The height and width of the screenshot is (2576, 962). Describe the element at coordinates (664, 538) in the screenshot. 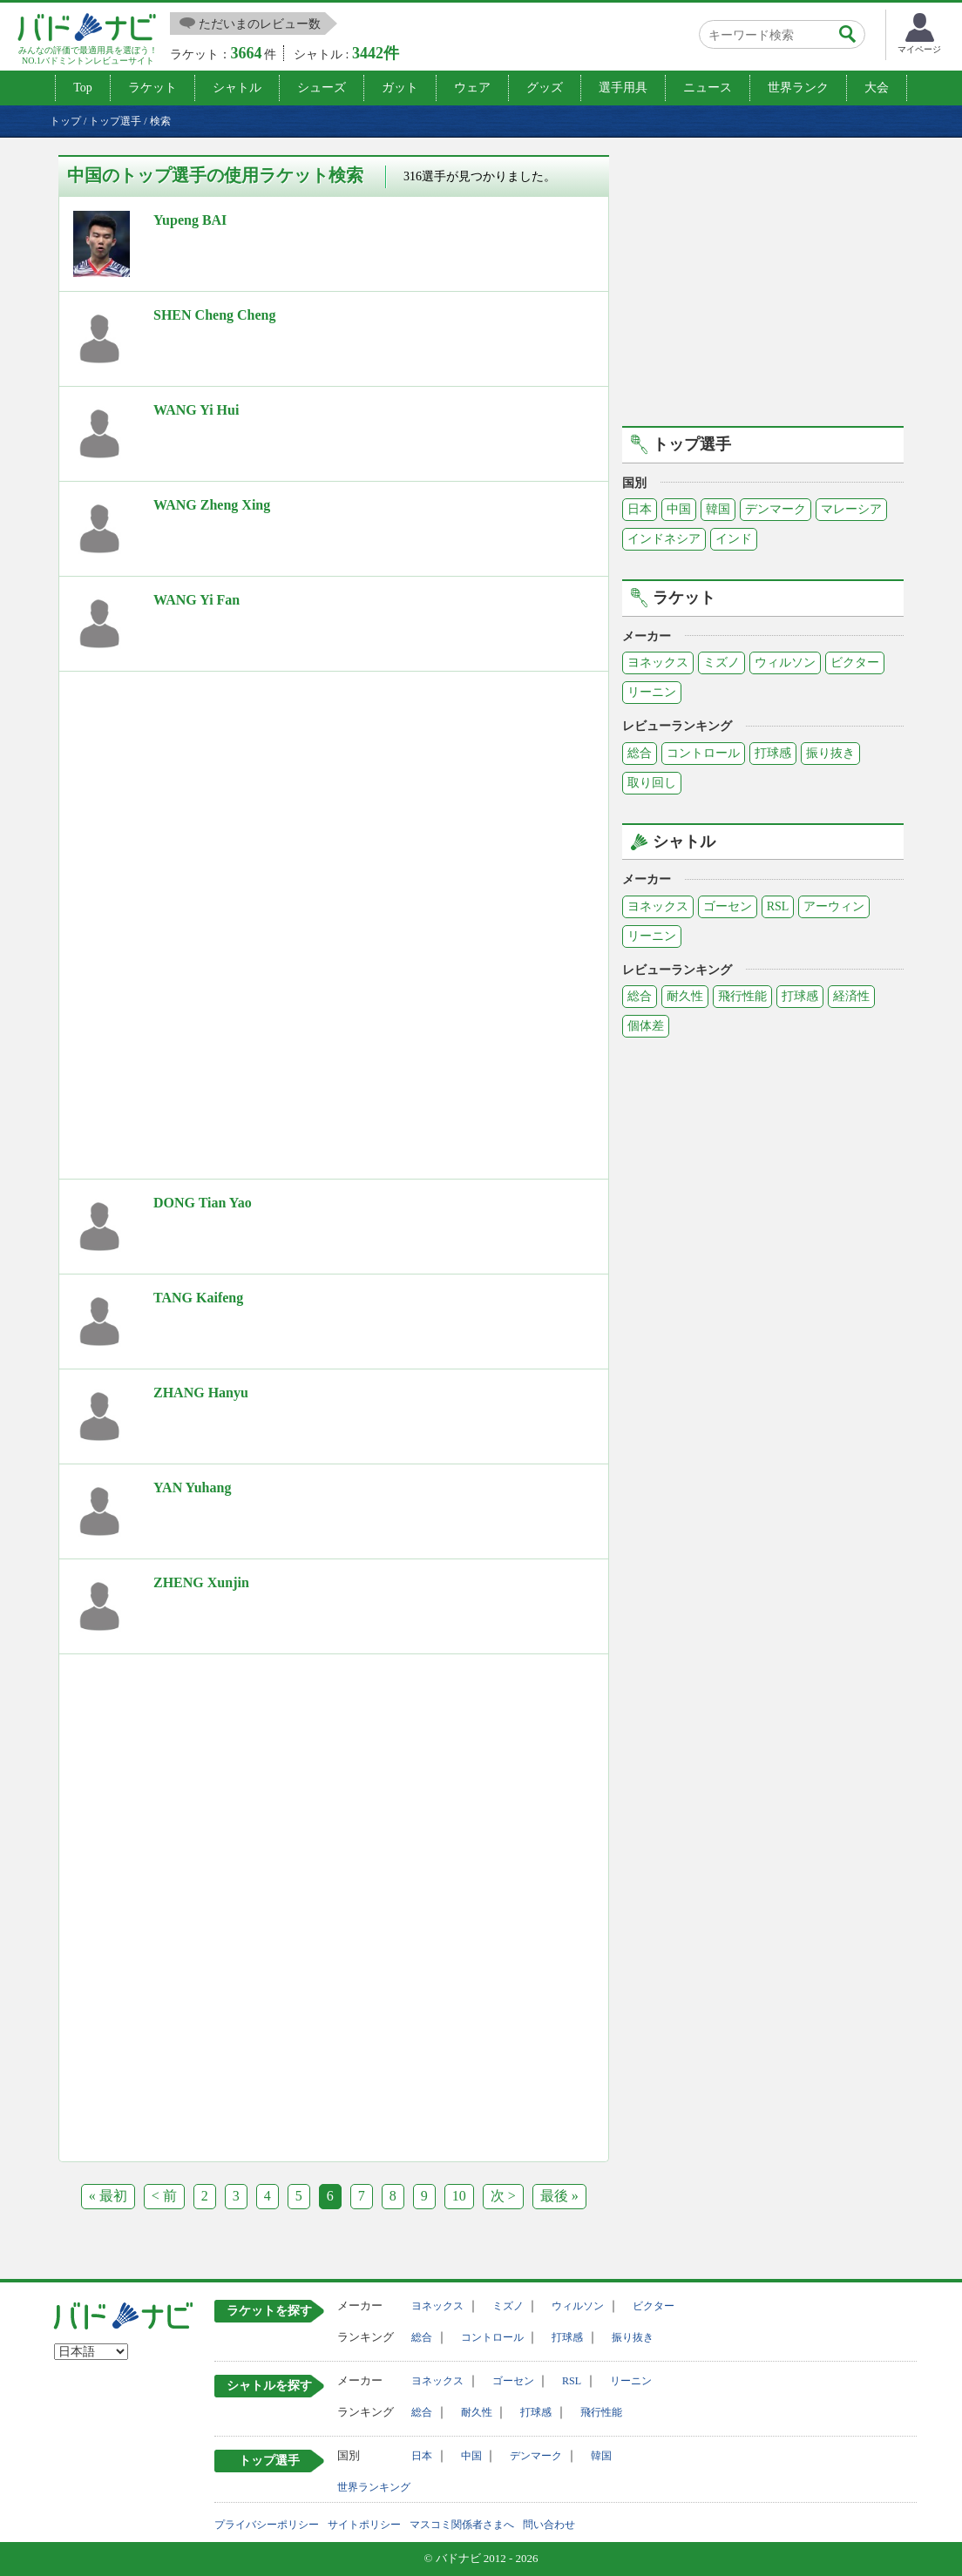

I see `インドネシア` at that location.